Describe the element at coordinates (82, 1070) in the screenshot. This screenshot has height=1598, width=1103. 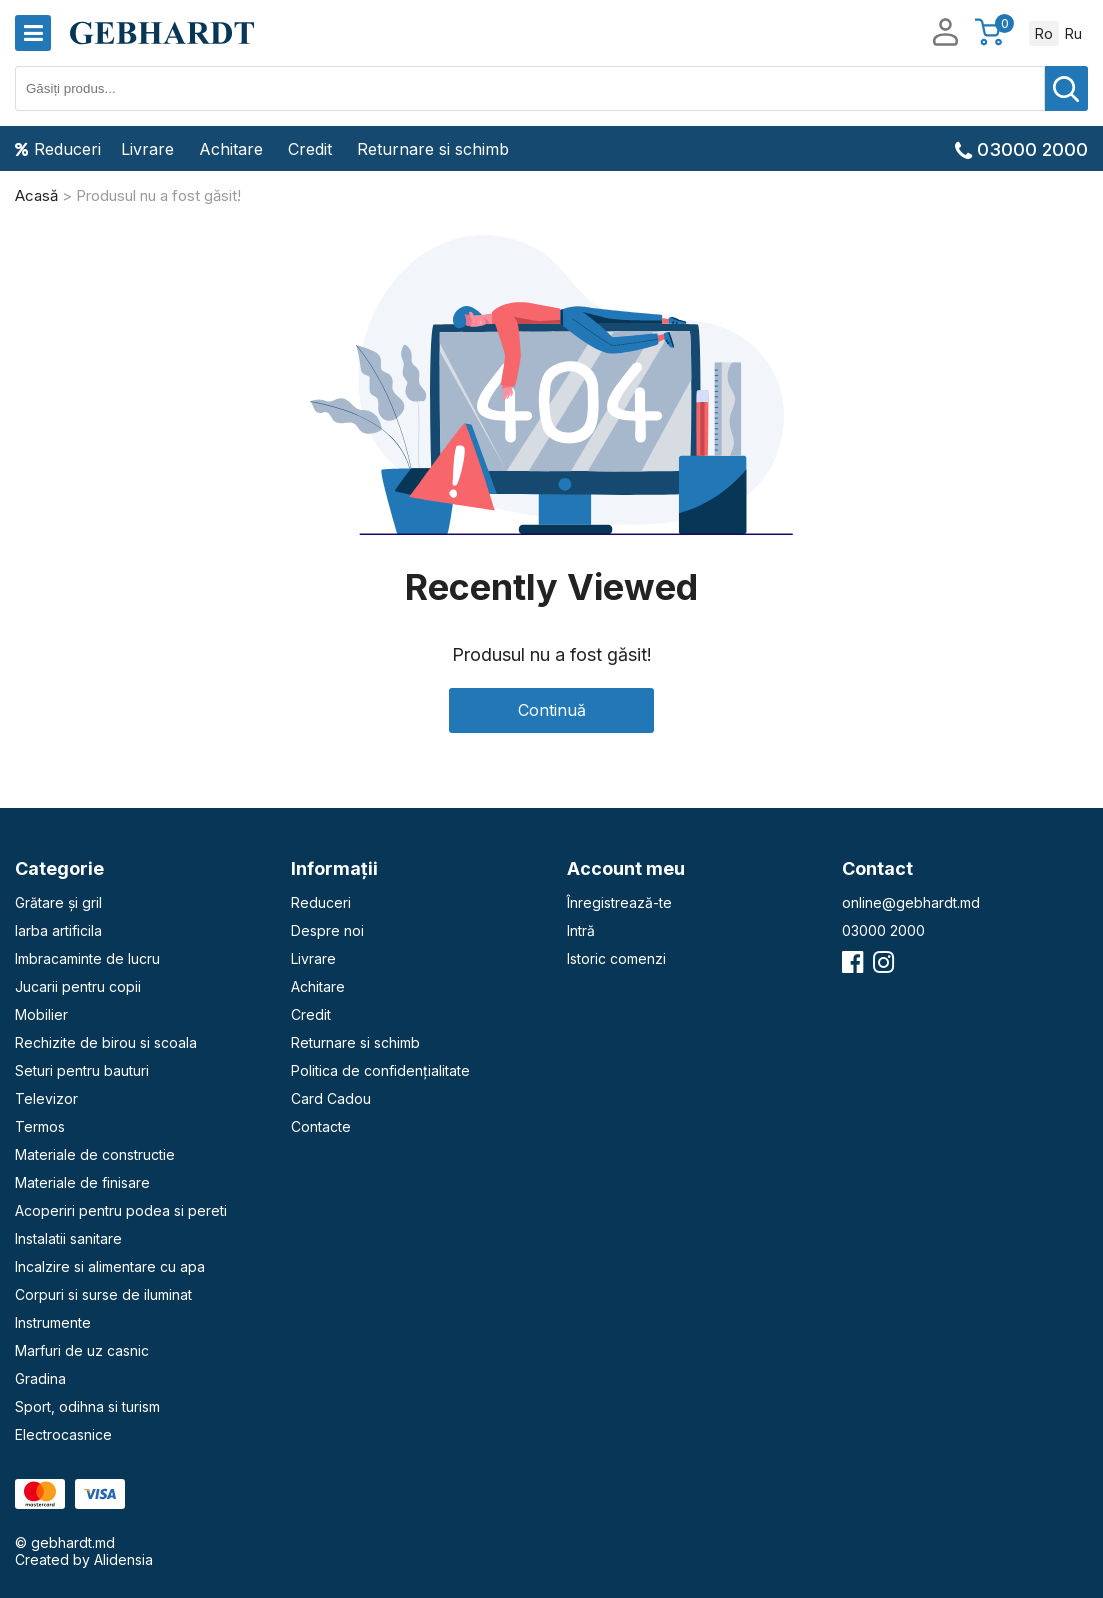
I see `Seturi pentru bauturi` at that location.